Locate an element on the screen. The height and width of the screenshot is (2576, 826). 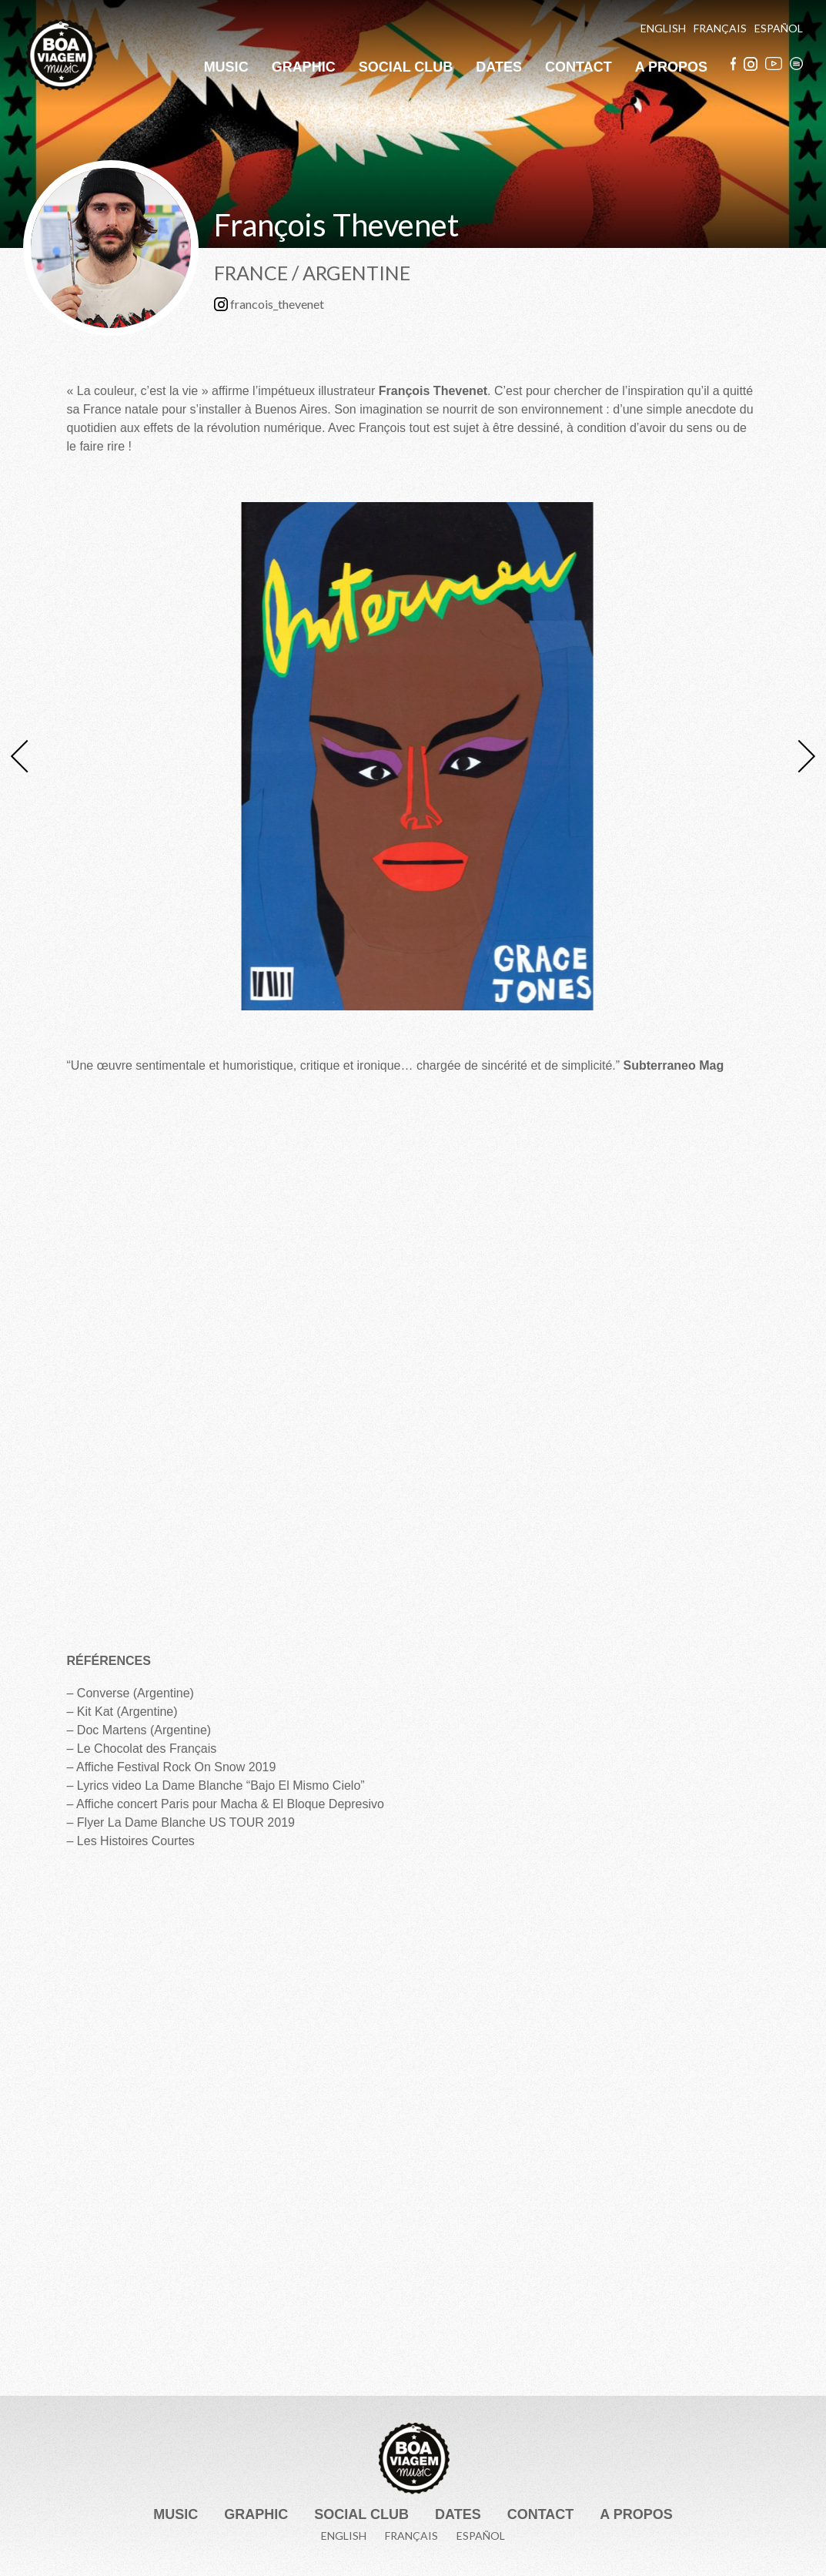
Español is located at coordinates (778, 28).